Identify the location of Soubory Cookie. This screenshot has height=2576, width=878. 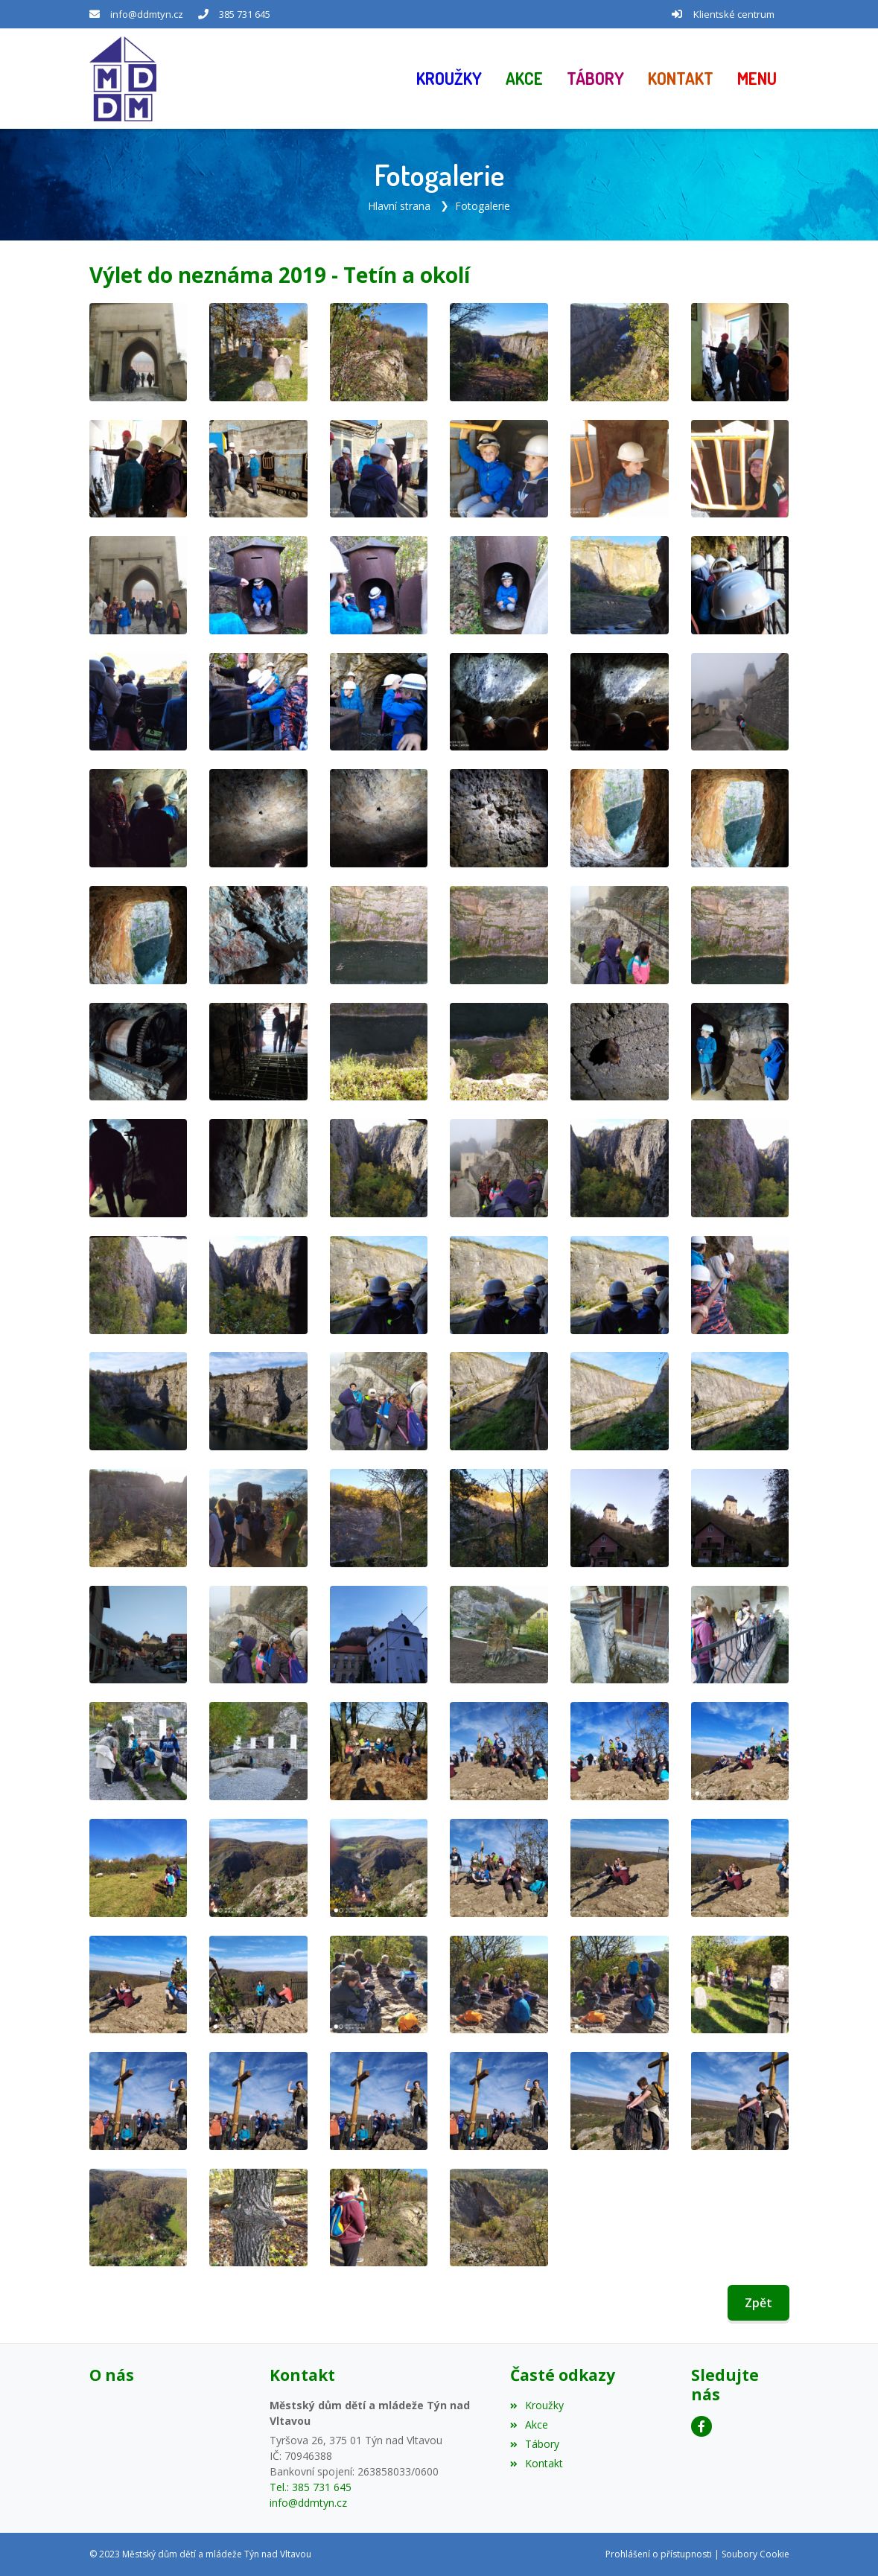
(755, 2554).